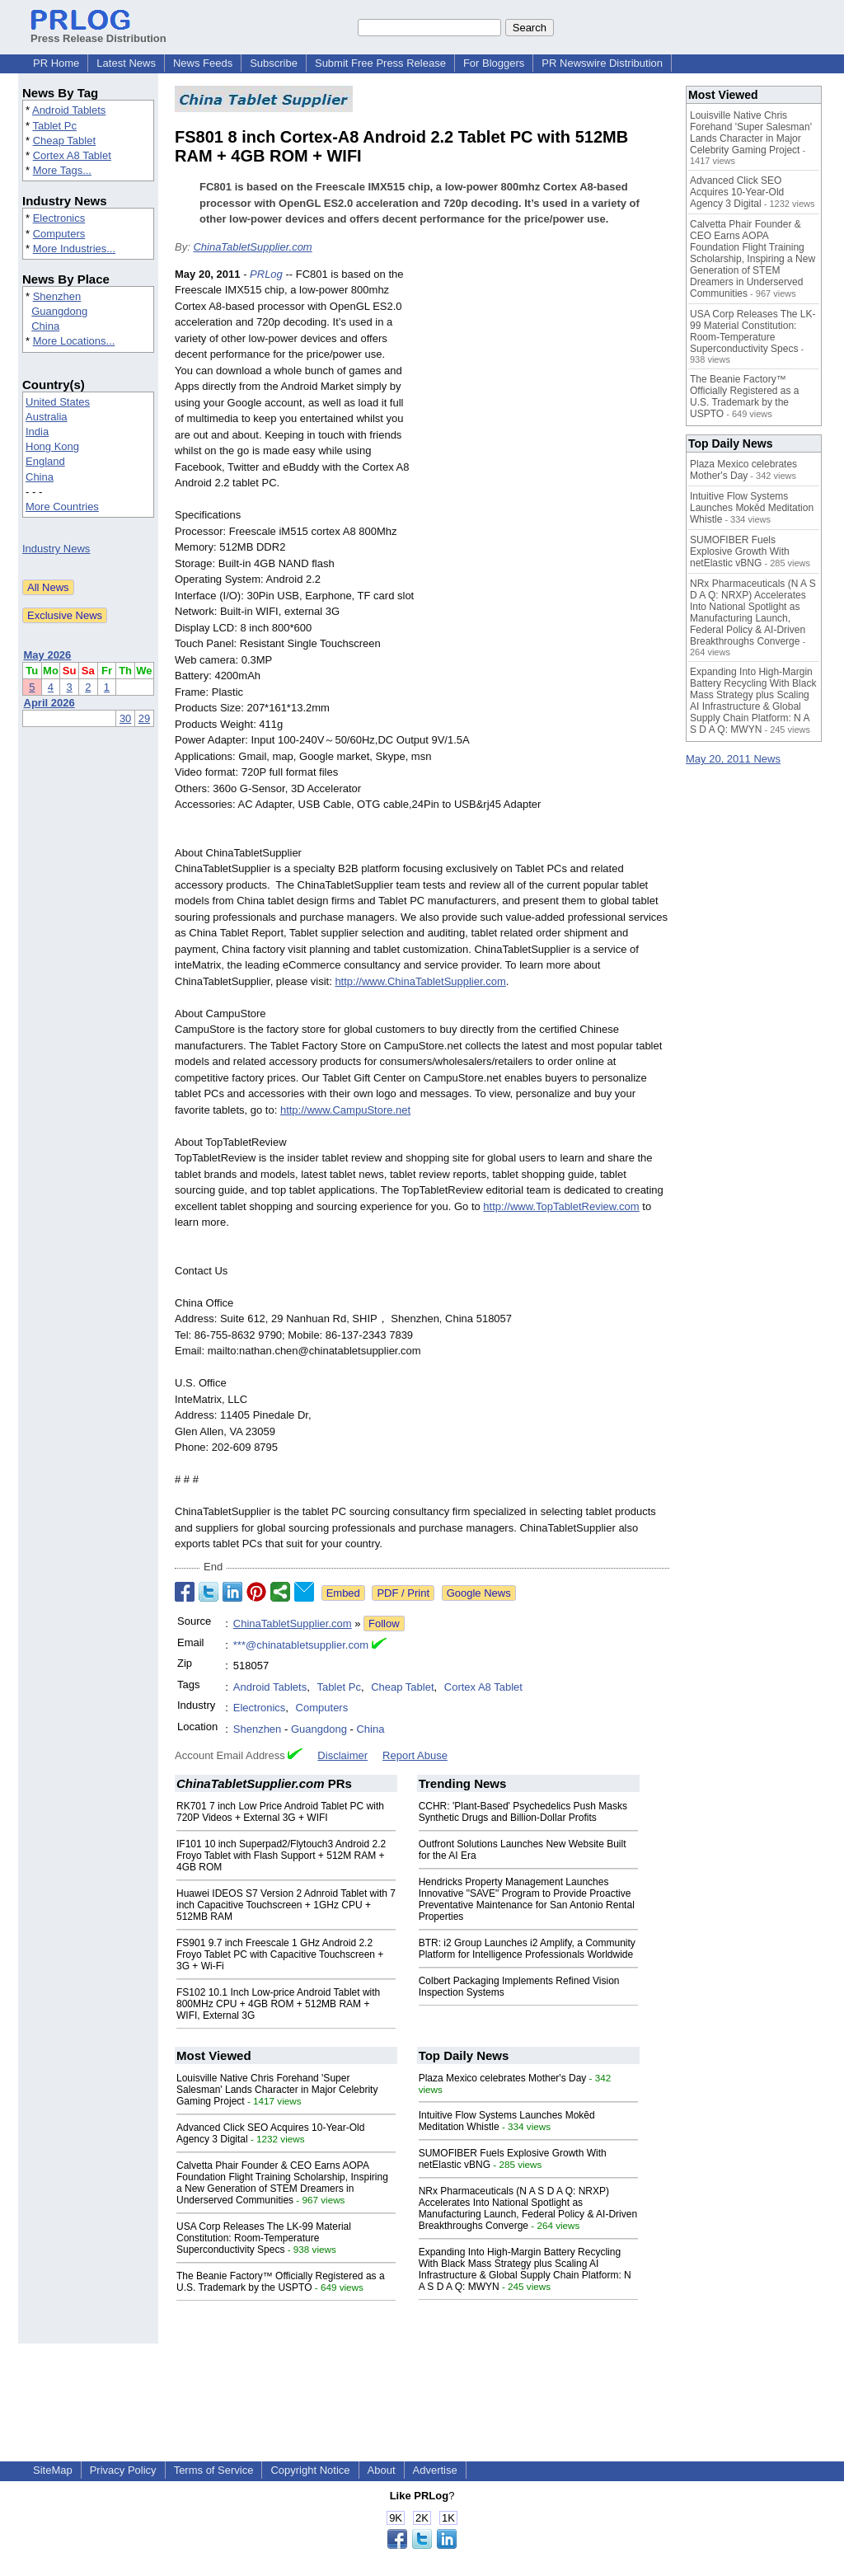 Image resolution: width=844 pixels, height=2576 pixels. What do you see at coordinates (733, 759) in the screenshot?
I see `May 20, 2011 News` at bounding box center [733, 759].